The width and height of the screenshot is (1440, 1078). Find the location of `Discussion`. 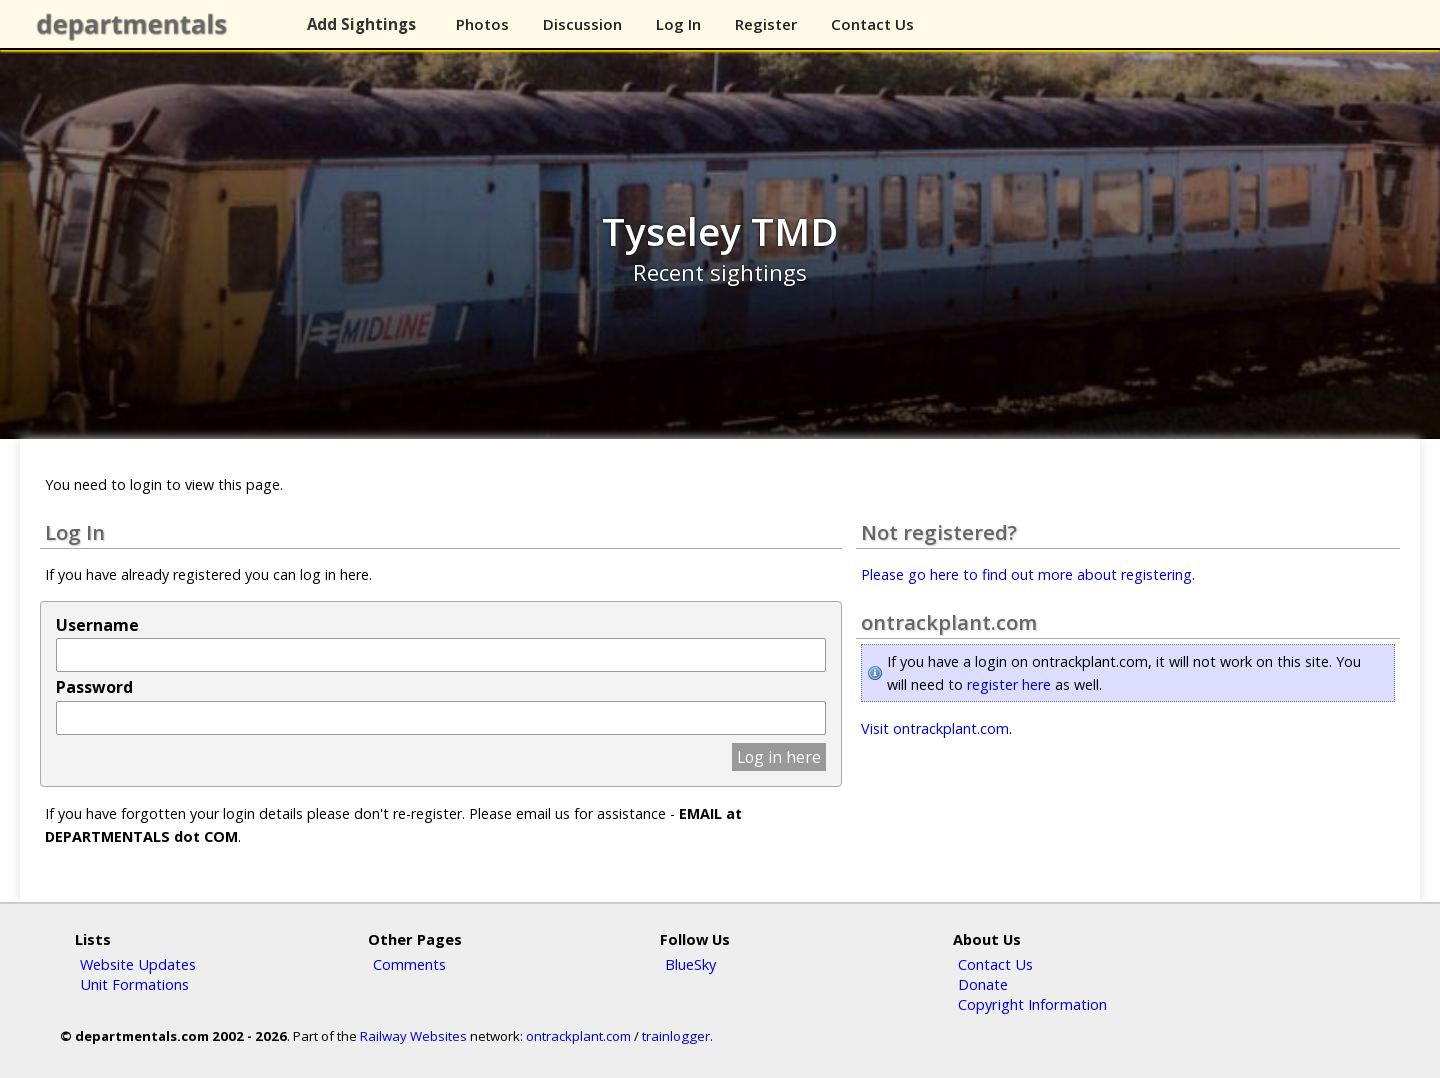

Discussion is located at coordinates (582, 24).